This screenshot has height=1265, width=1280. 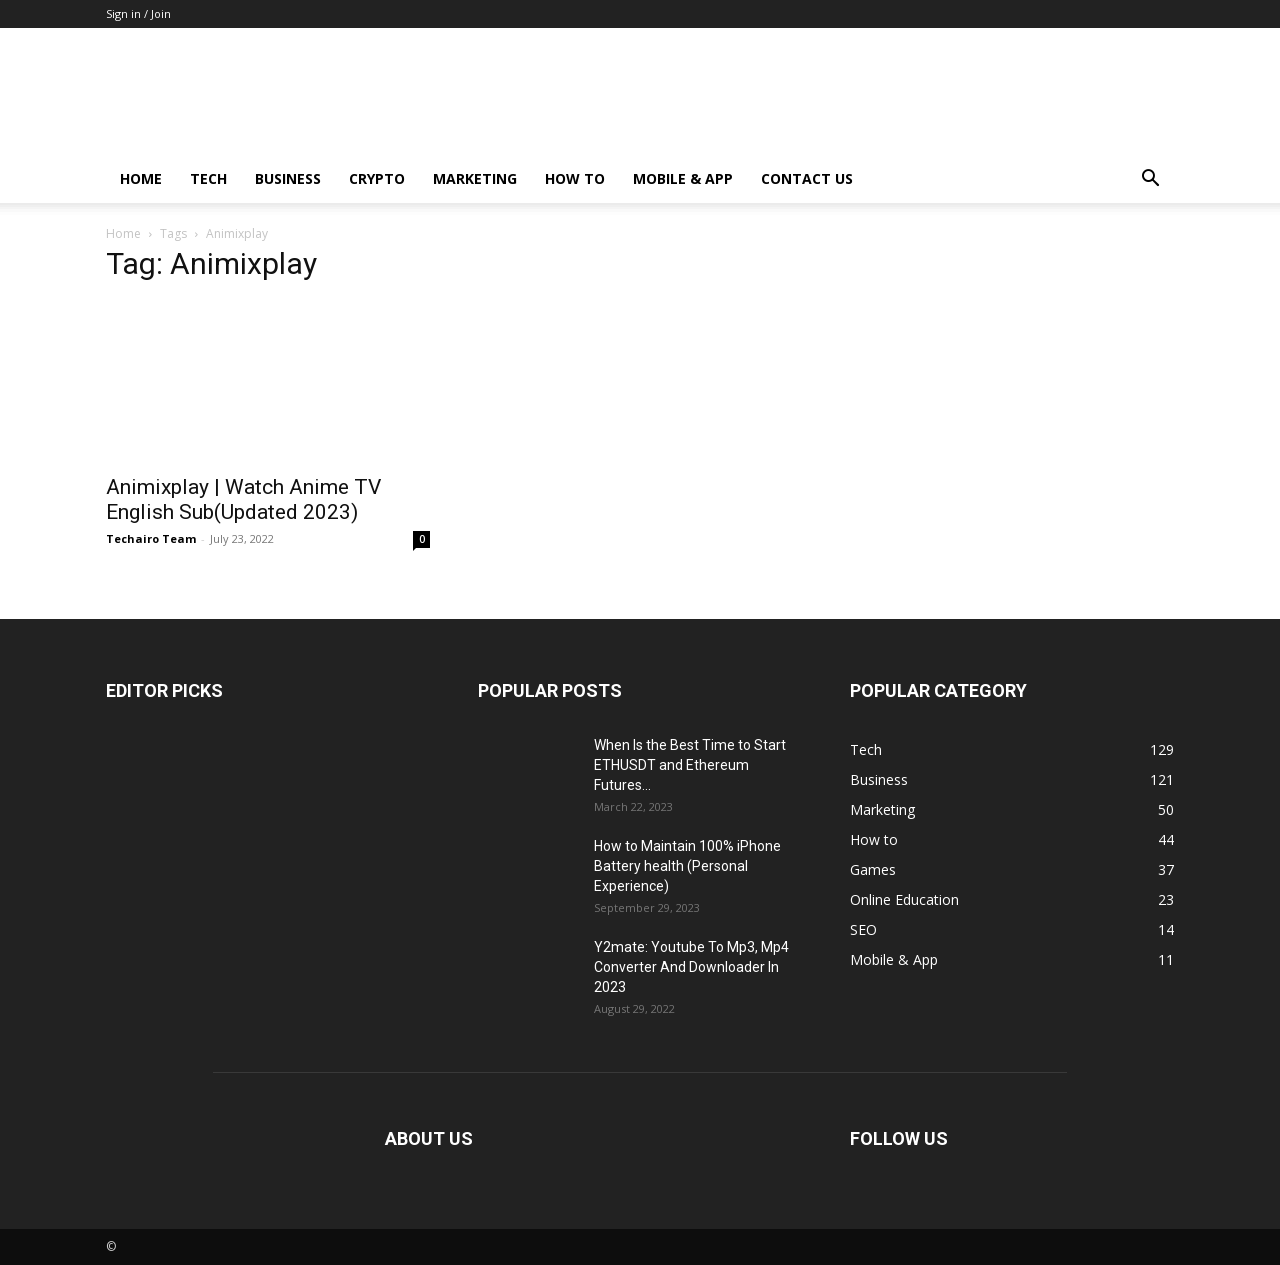 I want to click on Y2mate: Youtube To Mp3, Mp4 Converter And Downloader In 2023, so click(x=691, y=967).